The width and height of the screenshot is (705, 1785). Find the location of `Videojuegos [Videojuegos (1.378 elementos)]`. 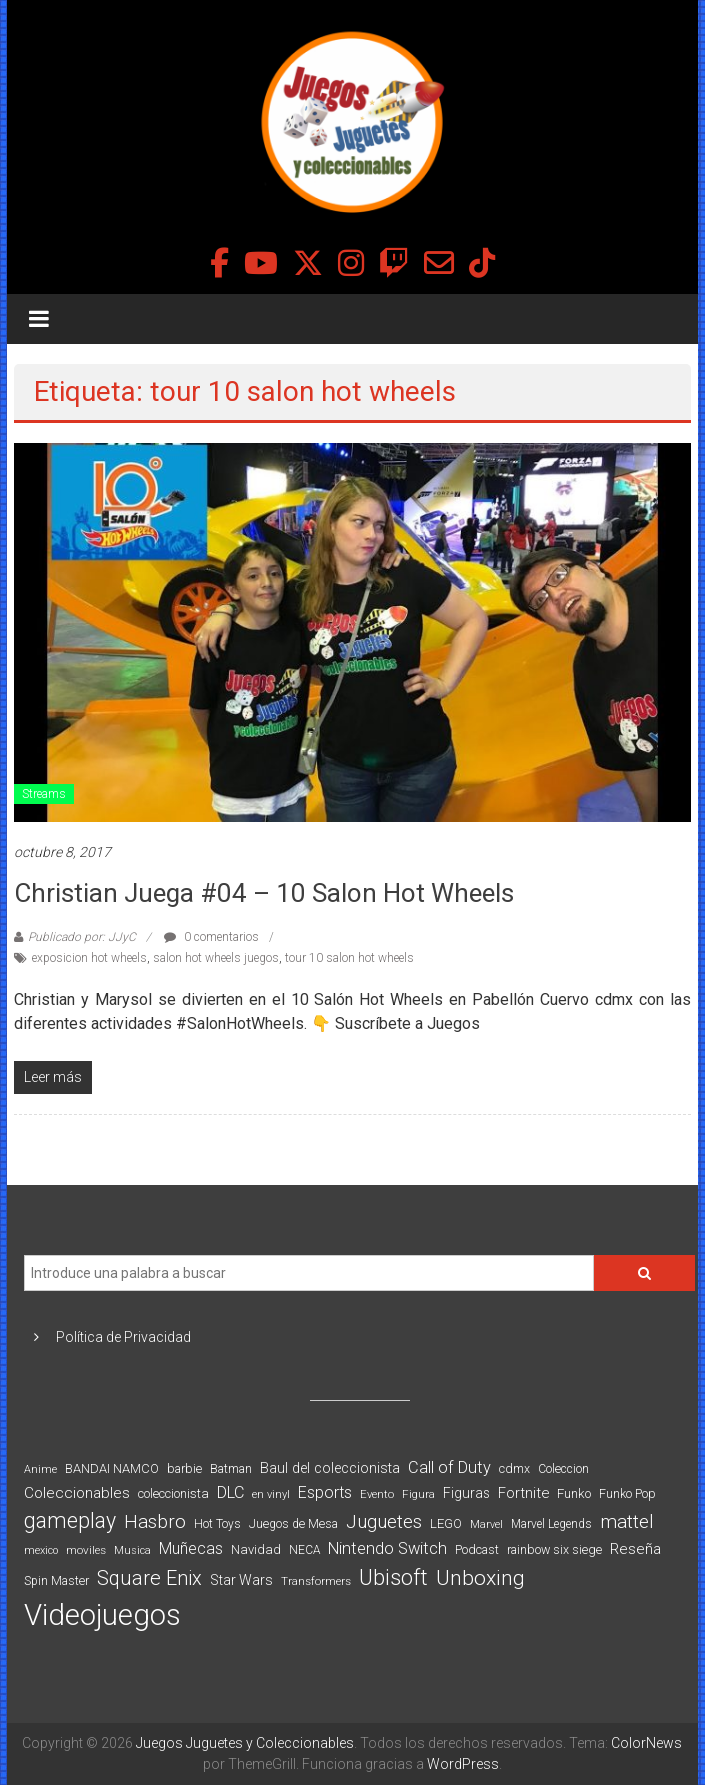

Videojuegos [Videojuegos (1.378 elementos)] is located at coordinates (102, 1615).